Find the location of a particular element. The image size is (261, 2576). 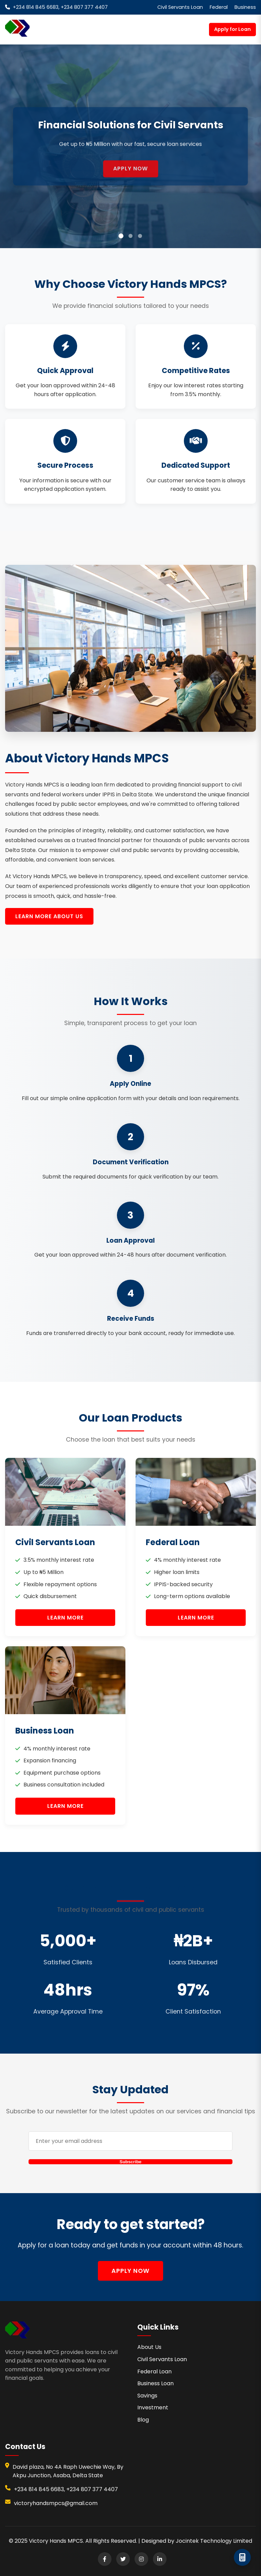

Business is located at coordinates (245, 7).